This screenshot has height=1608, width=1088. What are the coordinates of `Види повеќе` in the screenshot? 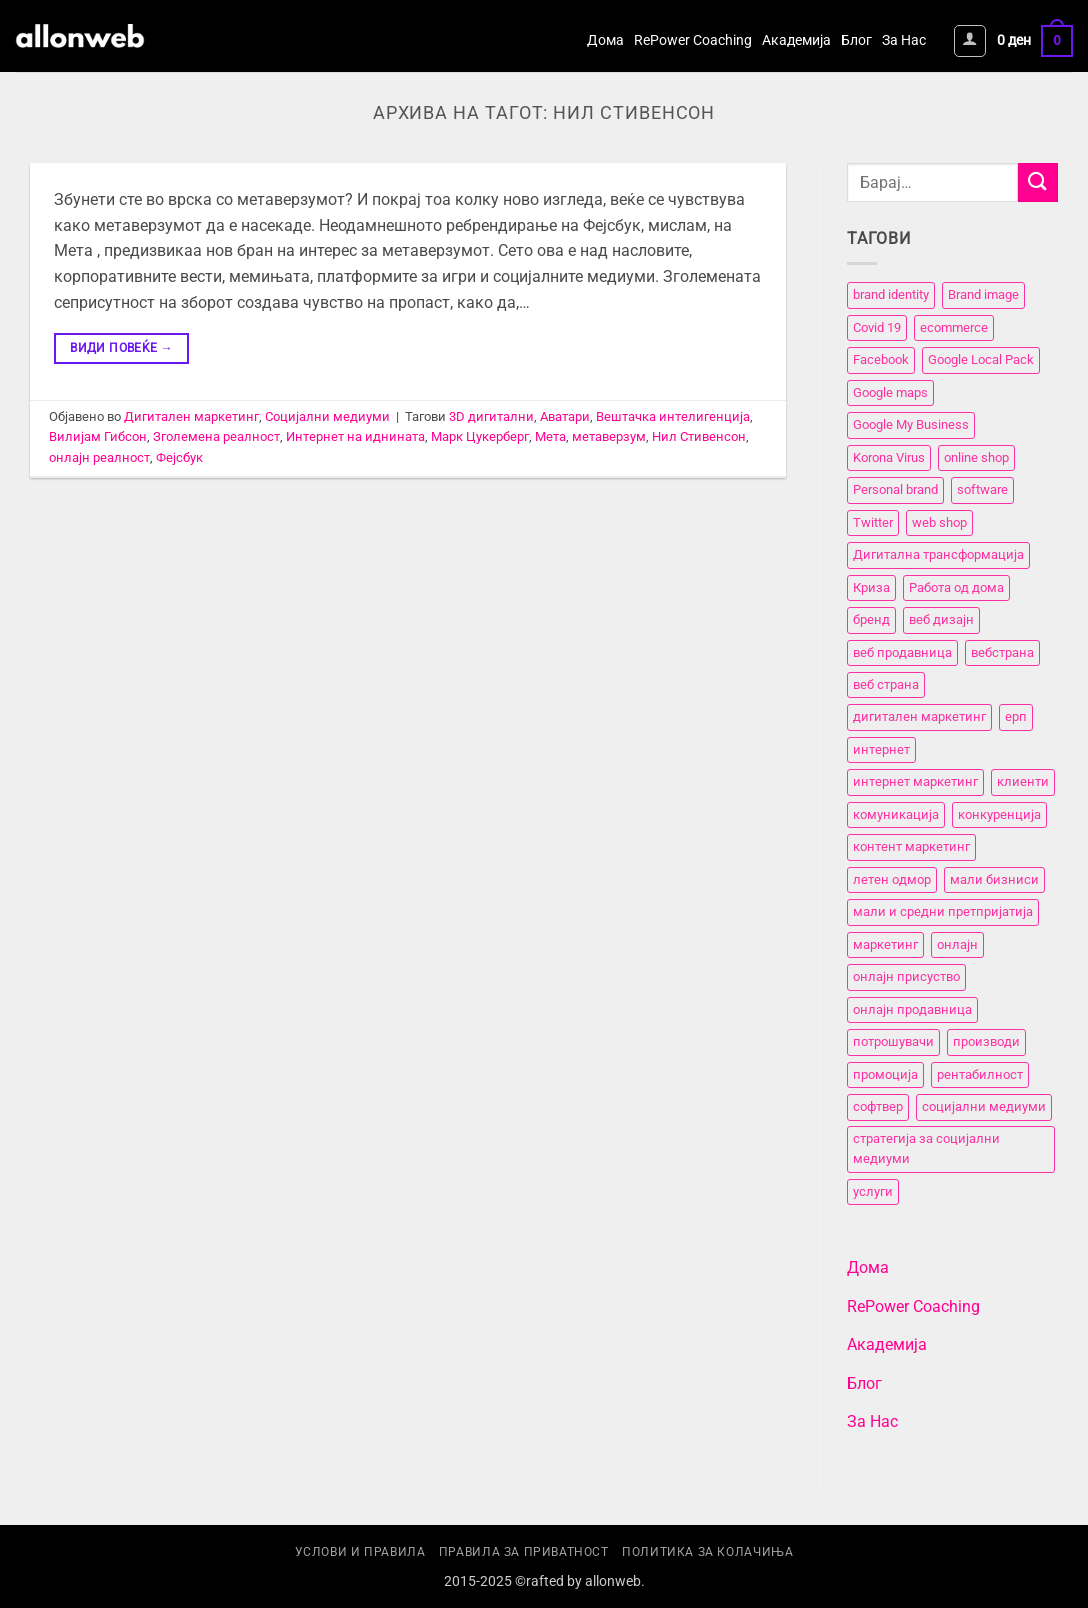 It's located at (121, 348).